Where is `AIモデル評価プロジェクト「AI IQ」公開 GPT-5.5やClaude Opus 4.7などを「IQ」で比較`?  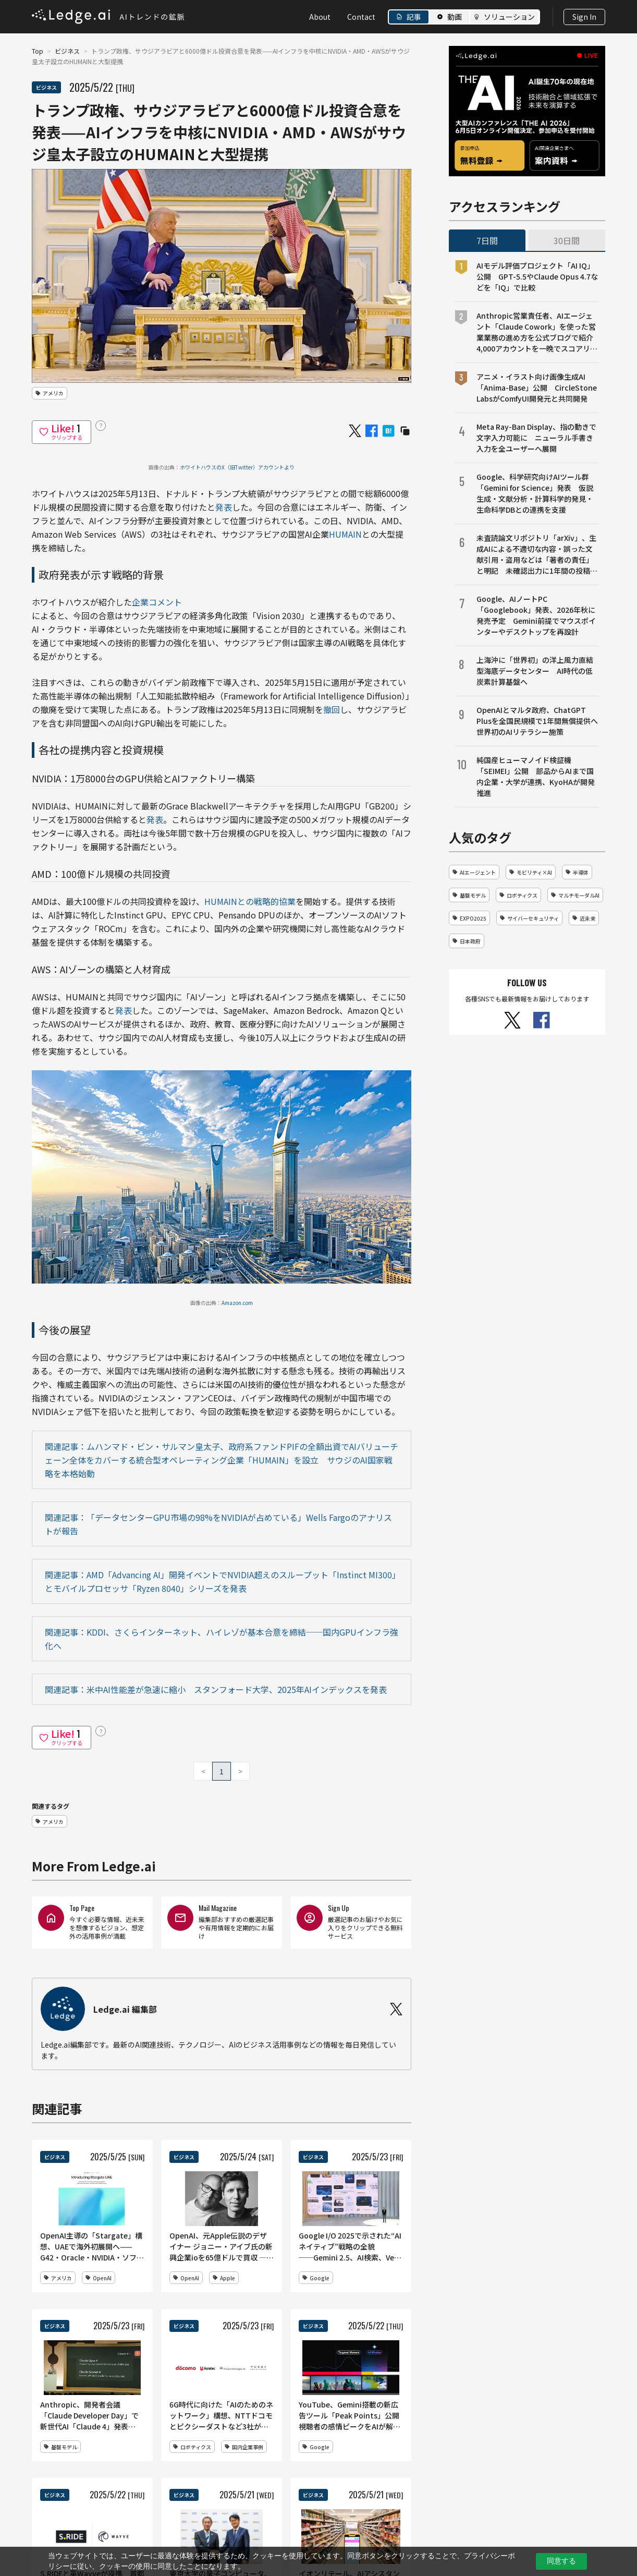 AIモデル評価プロジェクト「AI IQ」公開 GPT-5.5やClaude Opus 4.7などを「IQ」で比較 is located at coordinates (537, 276).